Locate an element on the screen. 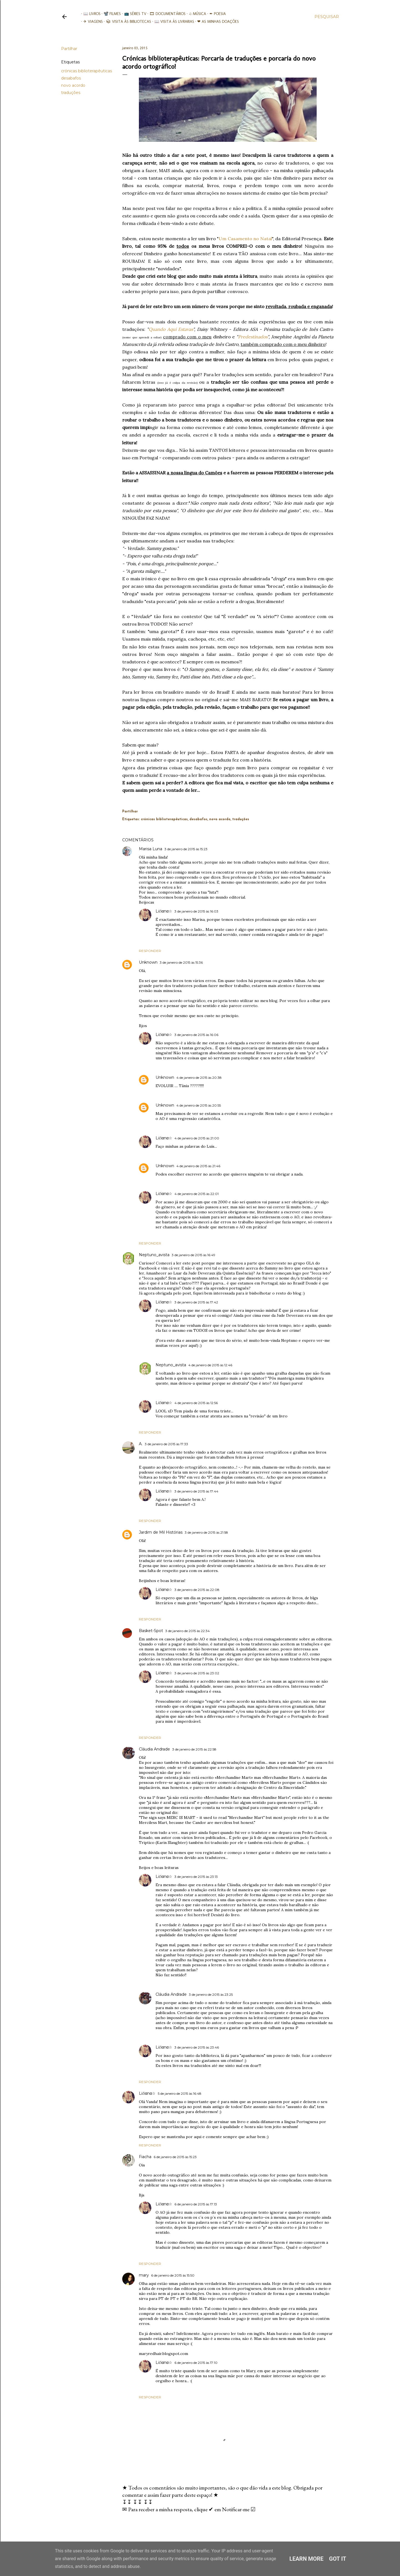 The height and width of the screenshot is (2576, 400). 3 de janeiro de 2015 às 17:33 is located at coordinates (166, 1444).